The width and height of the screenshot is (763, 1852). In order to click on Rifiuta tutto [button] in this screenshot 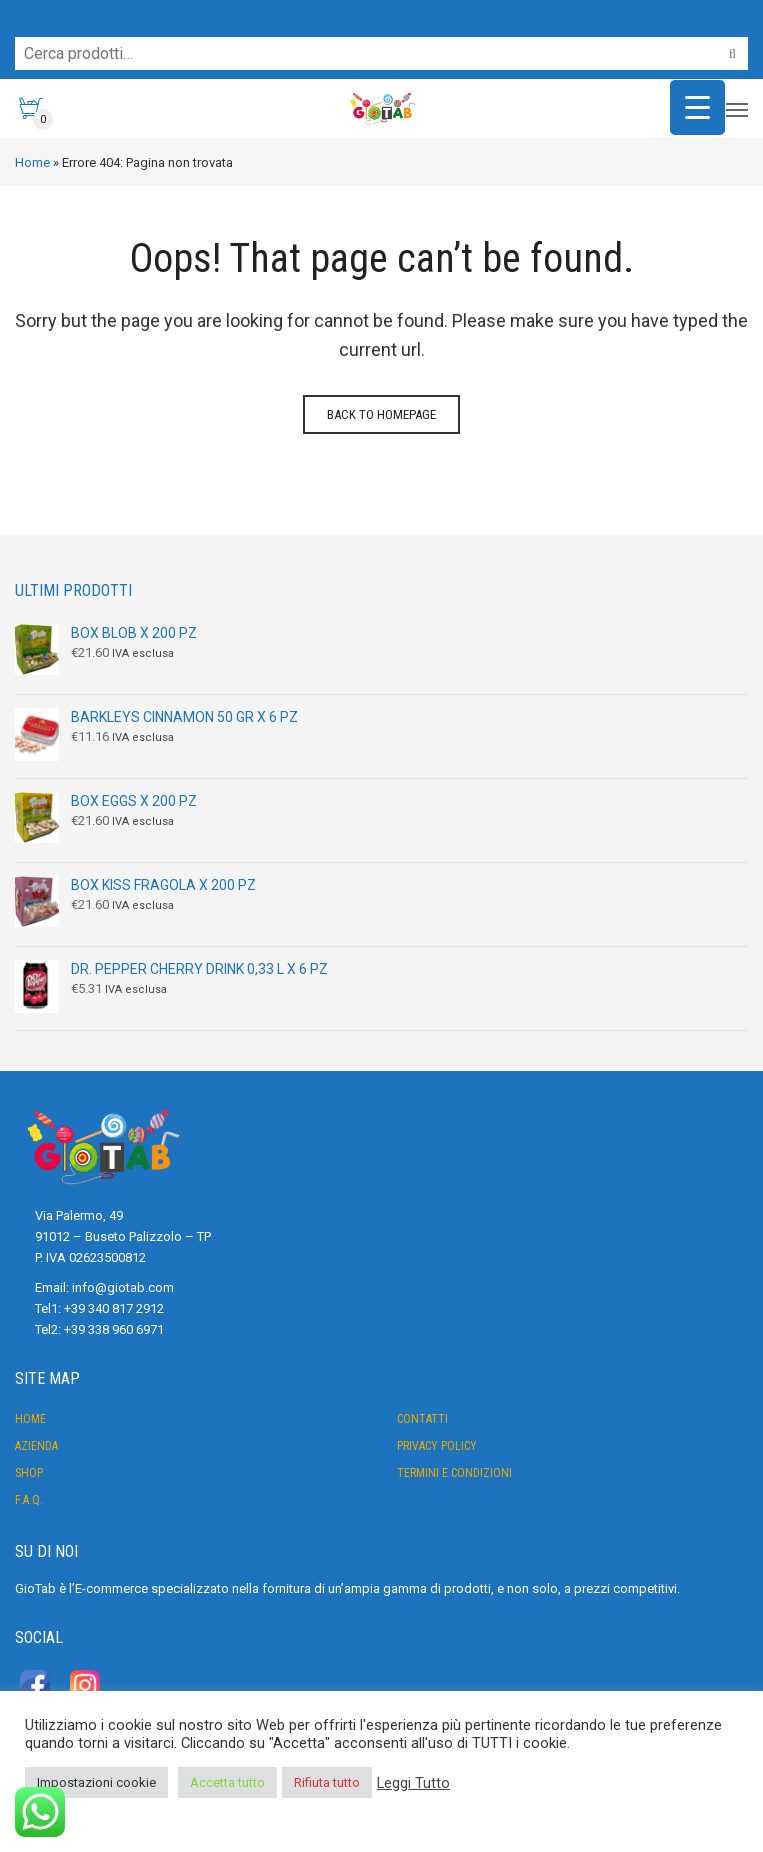, I will do `click(327, 1782)`.